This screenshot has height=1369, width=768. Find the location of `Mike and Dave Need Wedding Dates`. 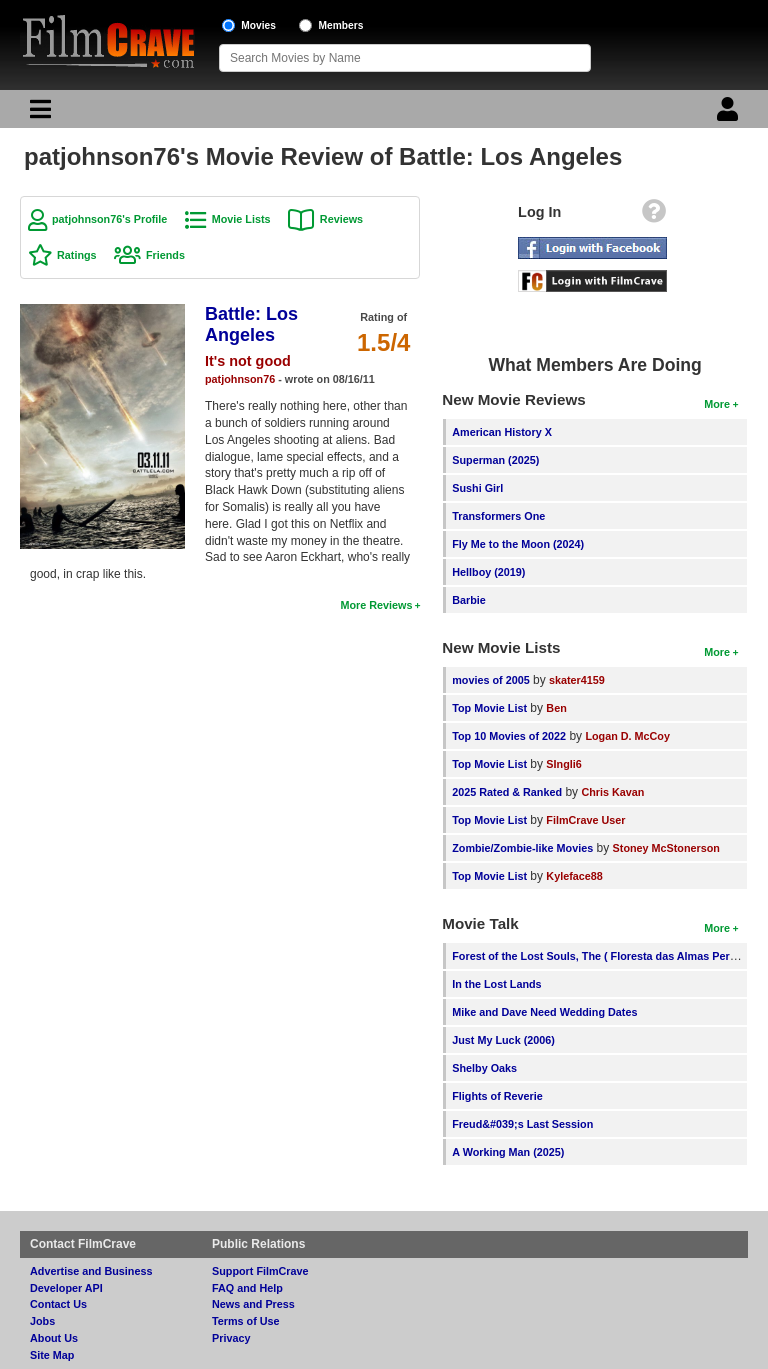

Mike and Dave Need Wedding Dates is located at coordinates (544, 1012).